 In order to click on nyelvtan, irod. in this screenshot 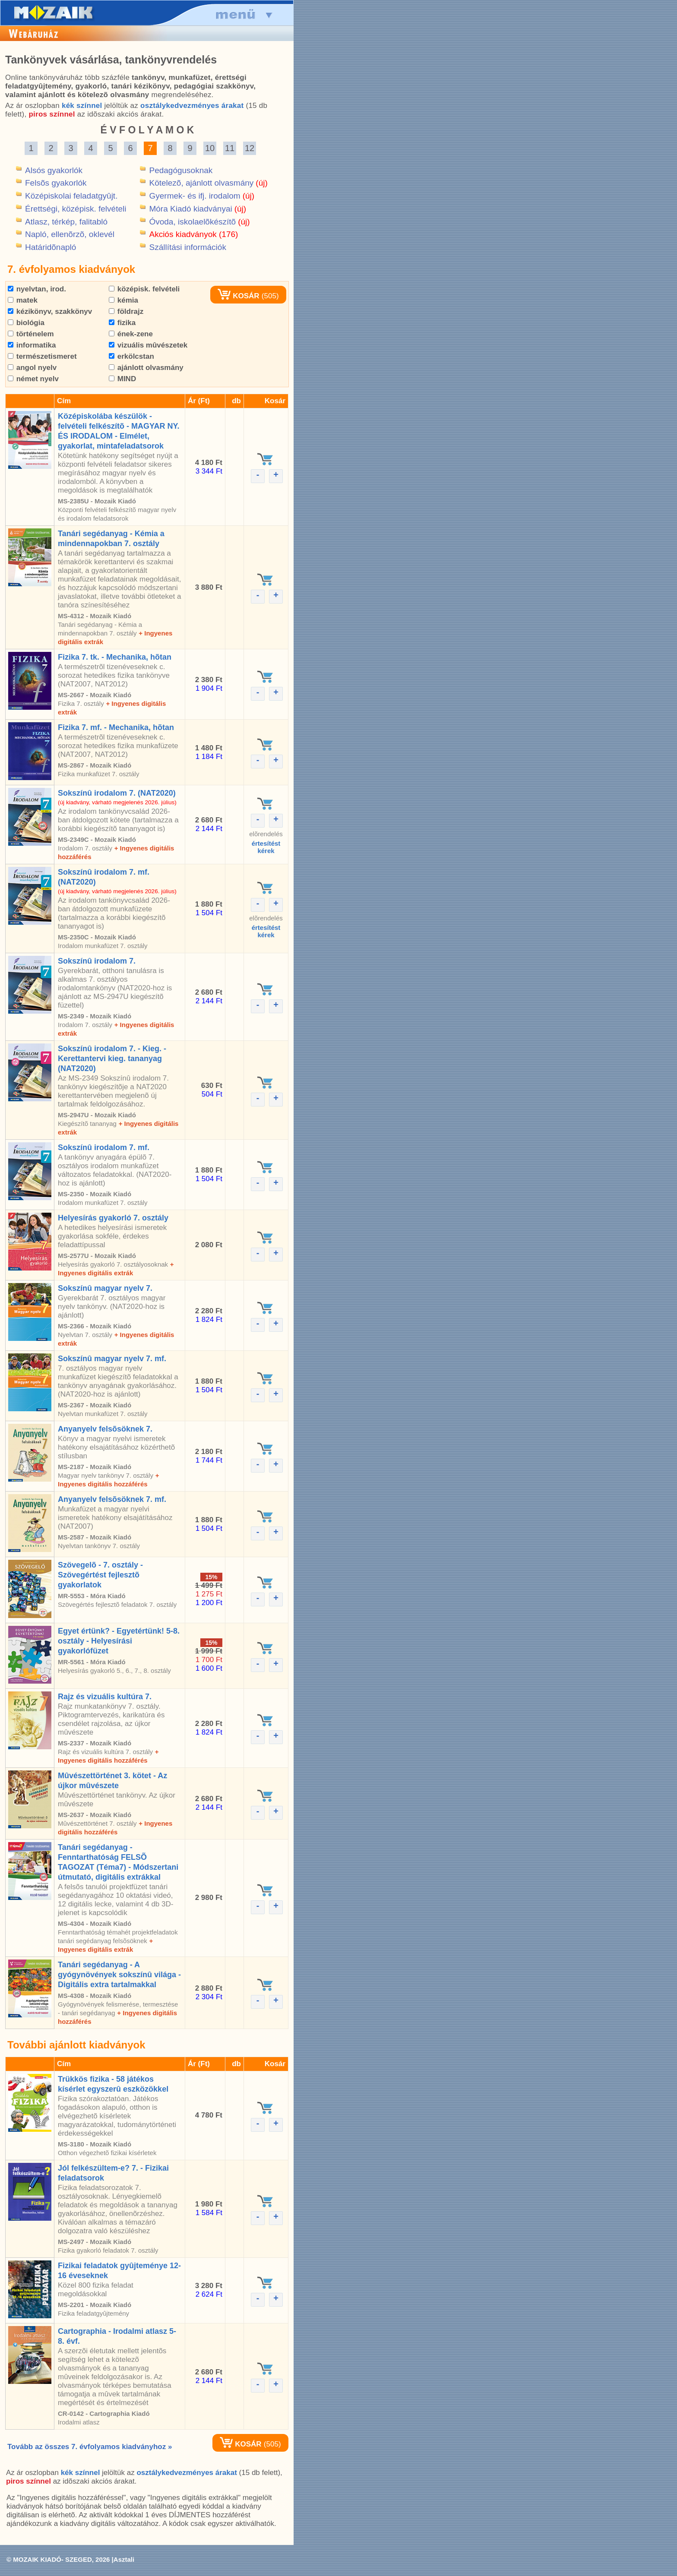, I will do `click(37, 289)`.